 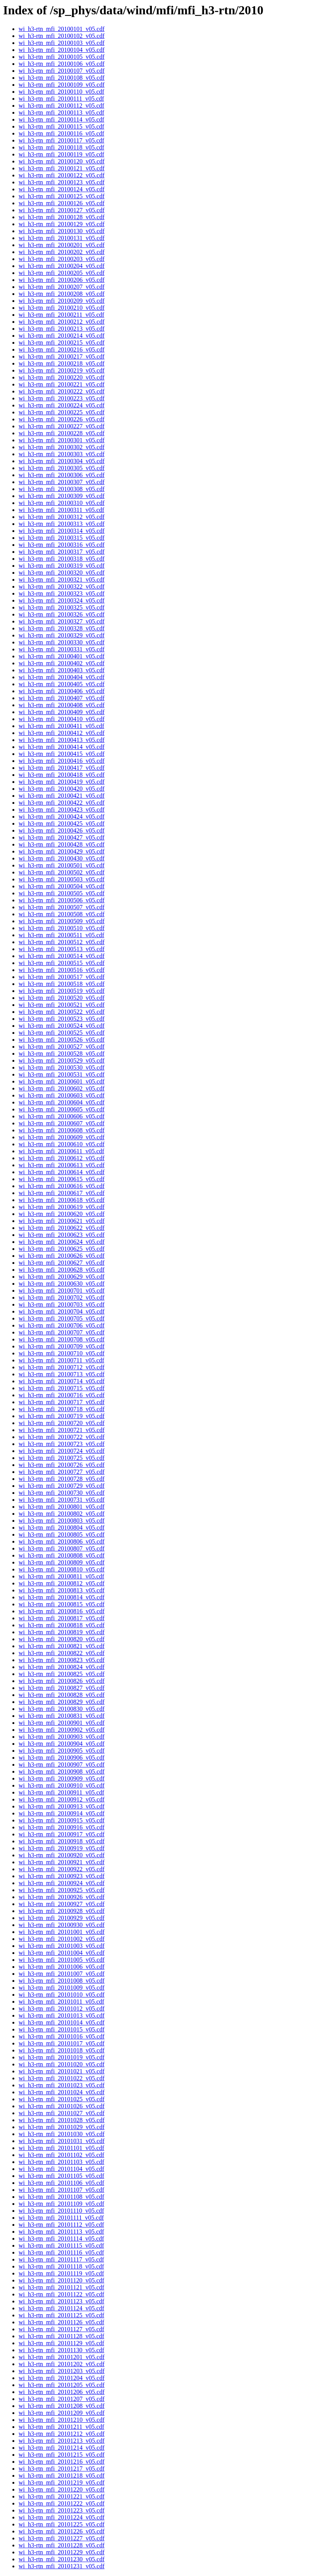 What do you see at coordinates (62, 733) in the screenshot?
I see `wi_h3-rtn_mfi_20100412_v05.cdf` at bounding box center [62, 733].